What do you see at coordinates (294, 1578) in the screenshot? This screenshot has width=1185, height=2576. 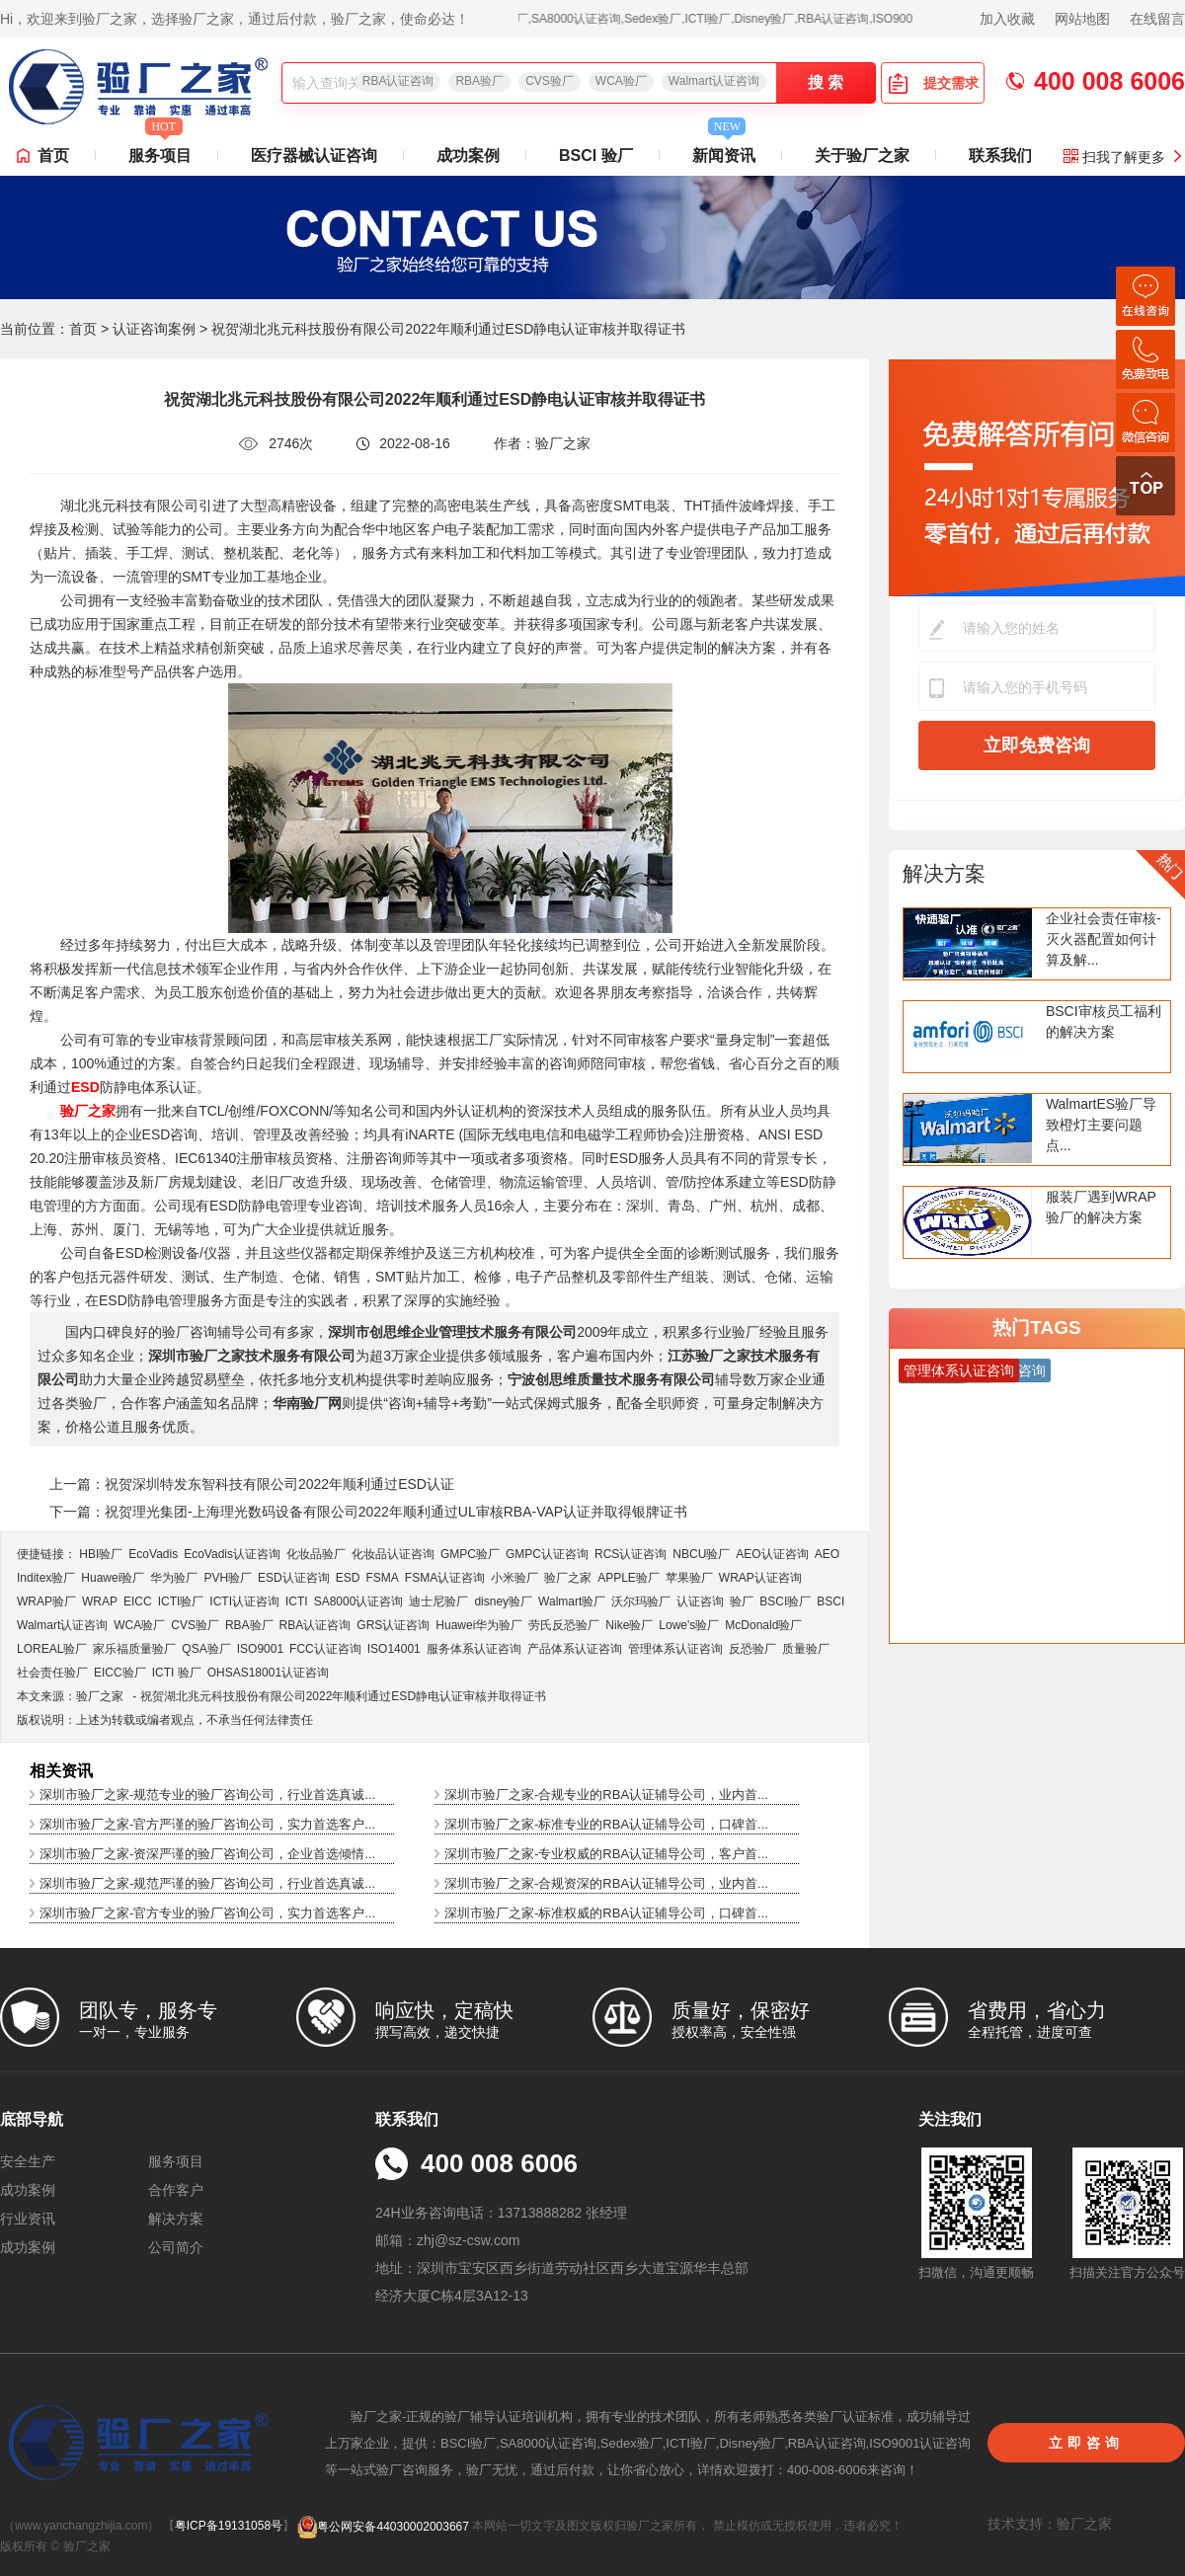 I see `ESD认证咨询` at bounding box center [294, 1578].